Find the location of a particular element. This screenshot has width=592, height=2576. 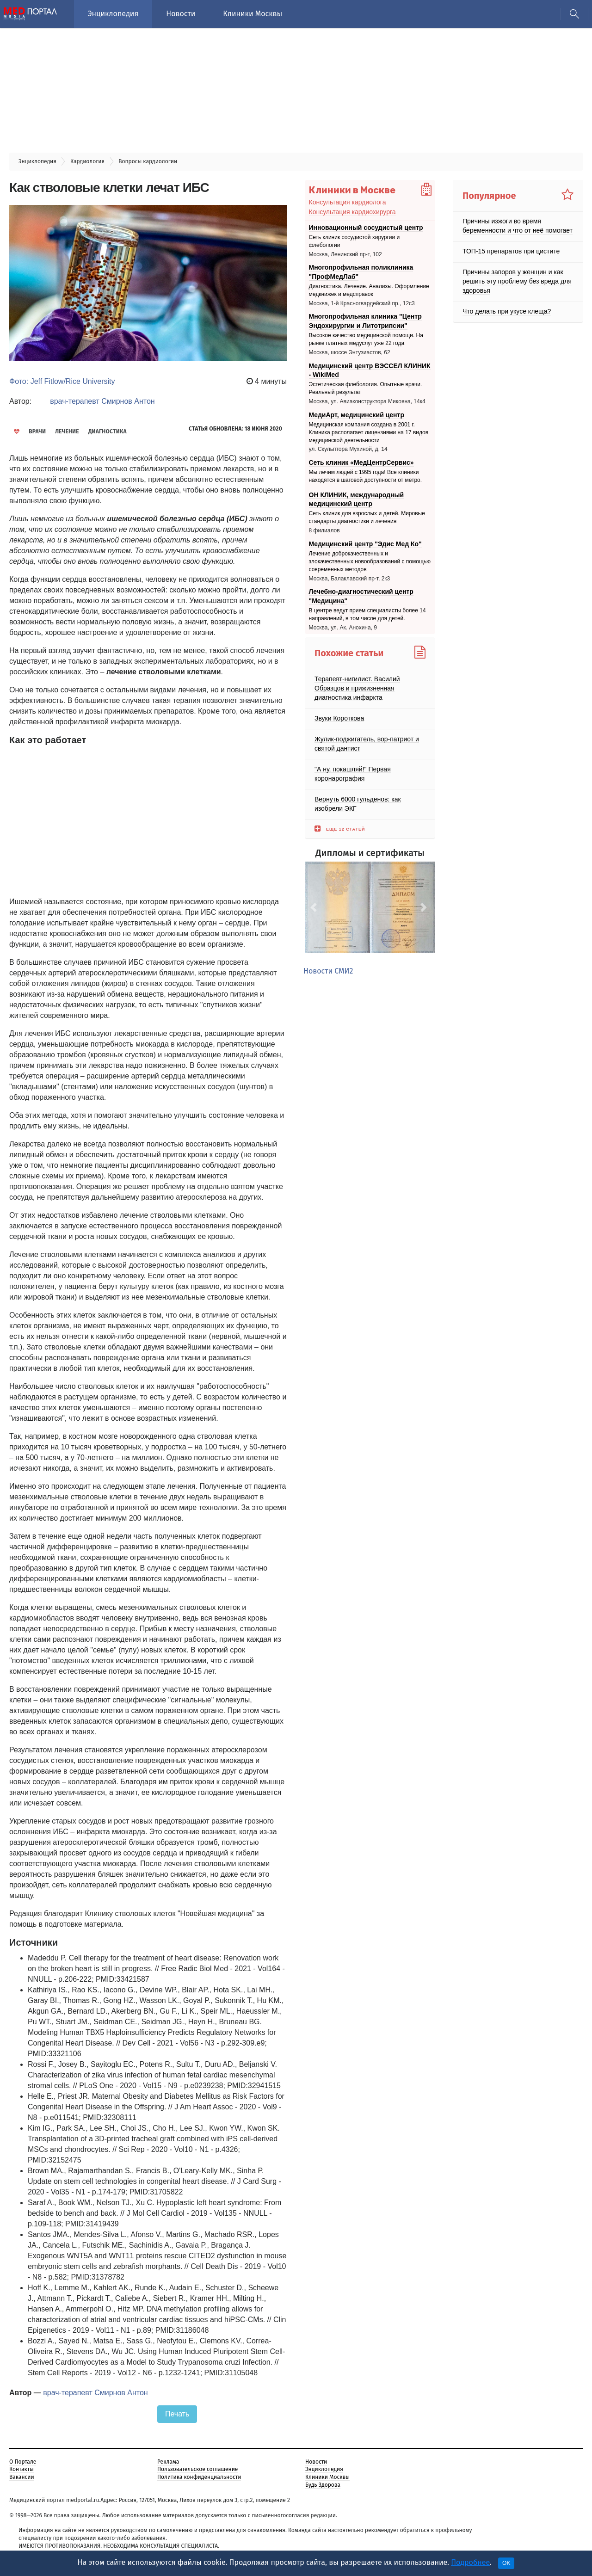

OK is located at coordinates (506, 2563).